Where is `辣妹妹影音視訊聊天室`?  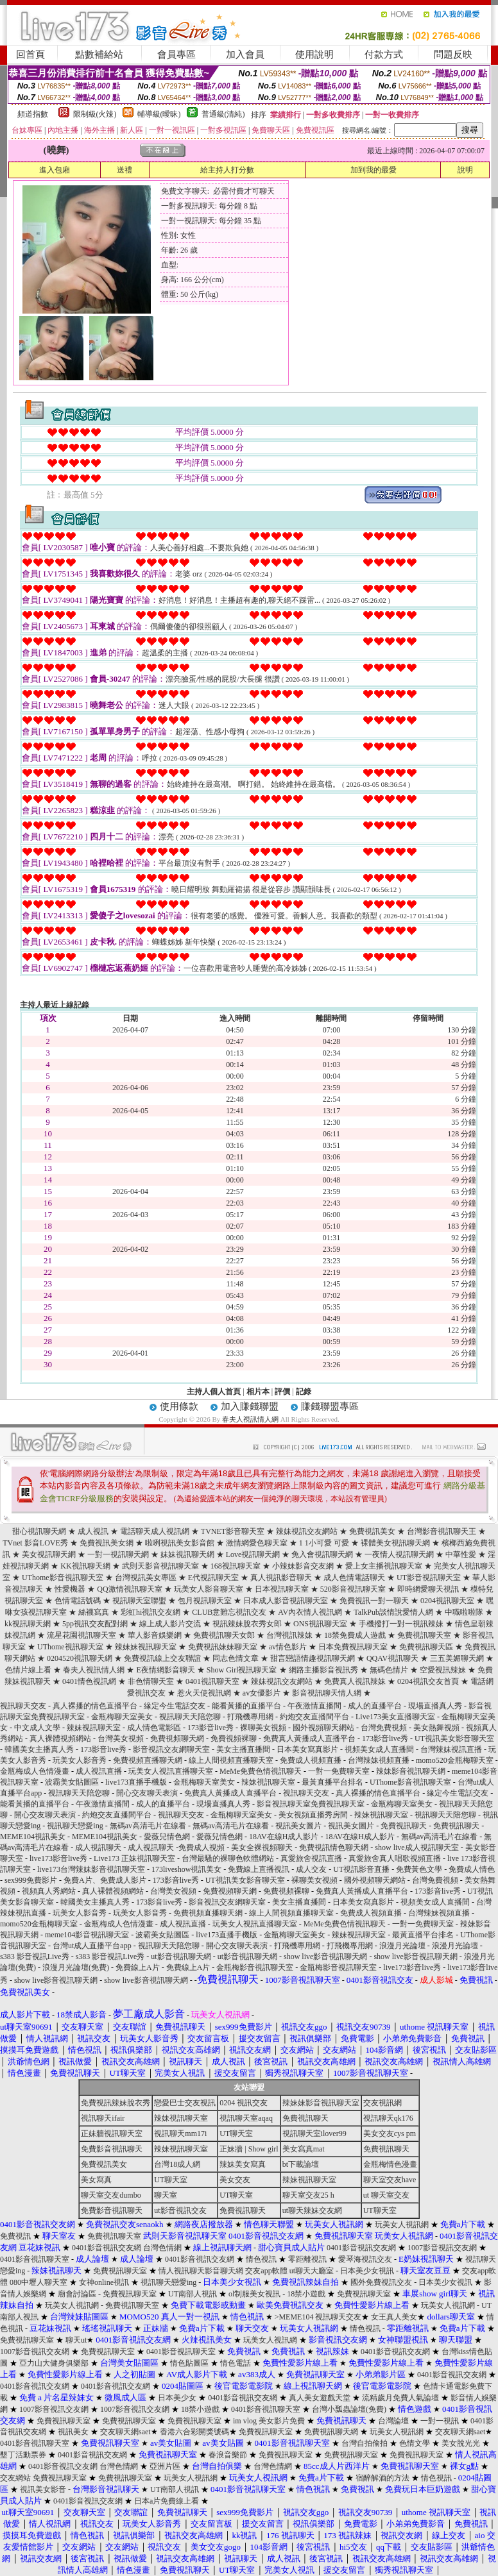
辣妹妹影音視訊聊天室 is located at coordinates (320, 2102).